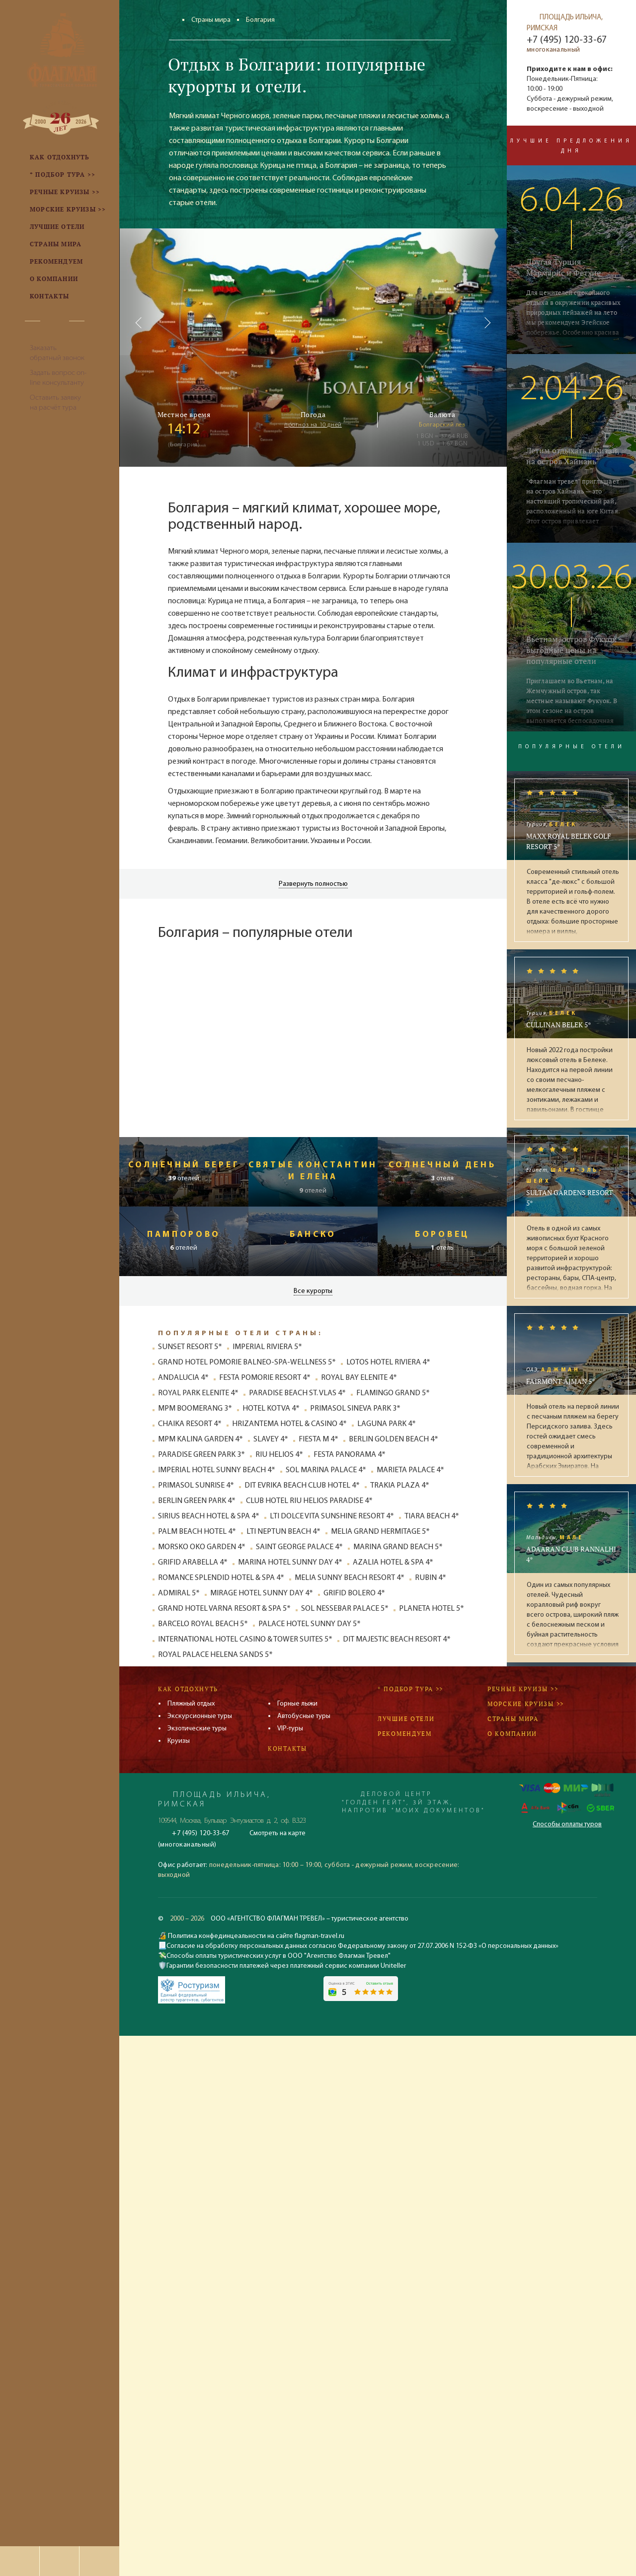 This screenshot has width=636, height=2576. Describe the element at coordinates (197, 1532) in the screenshot. I see `PALM BEACH HOTEL 4*` at that location.